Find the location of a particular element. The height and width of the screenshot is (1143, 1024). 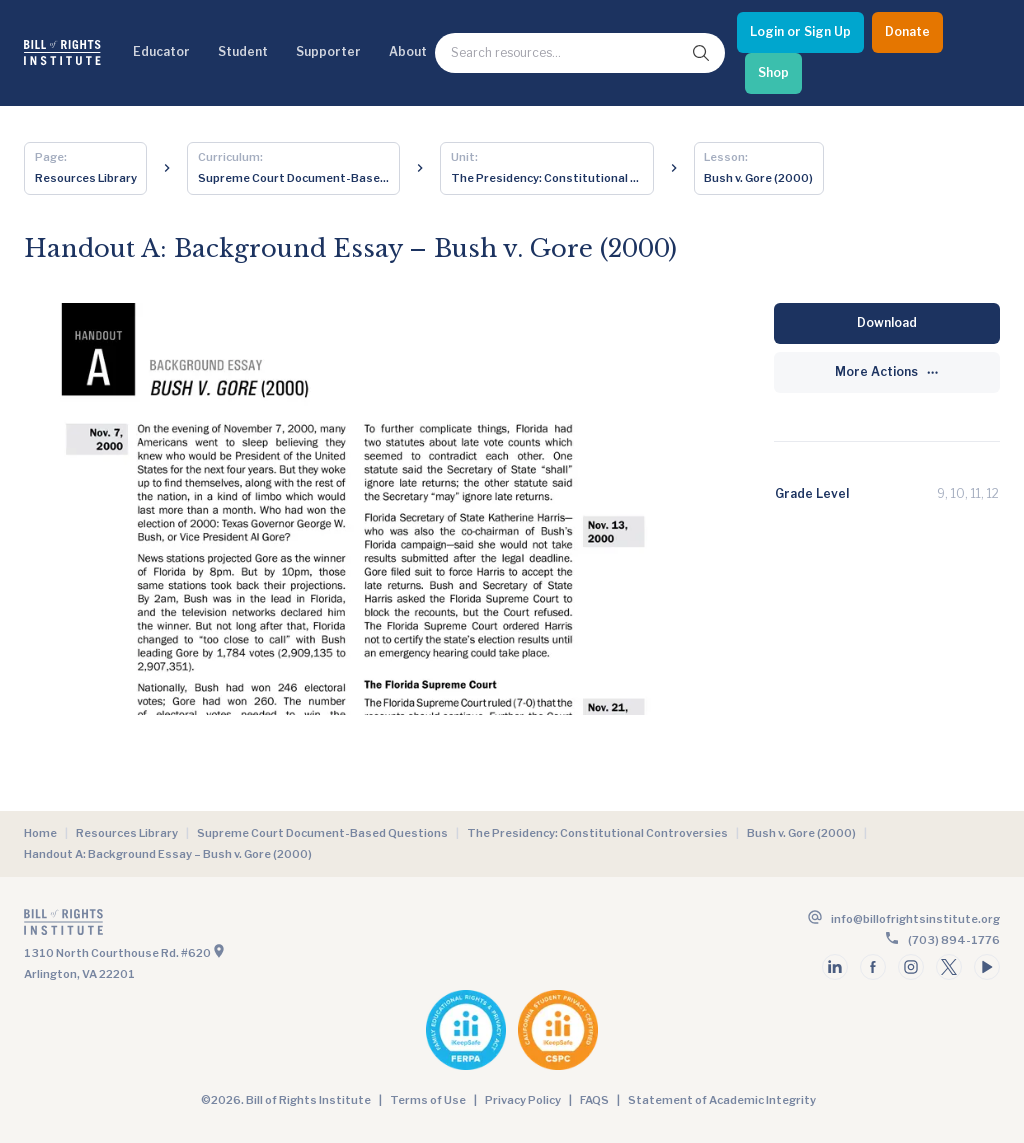

[More Actions] is located at coordinates (887, 372).